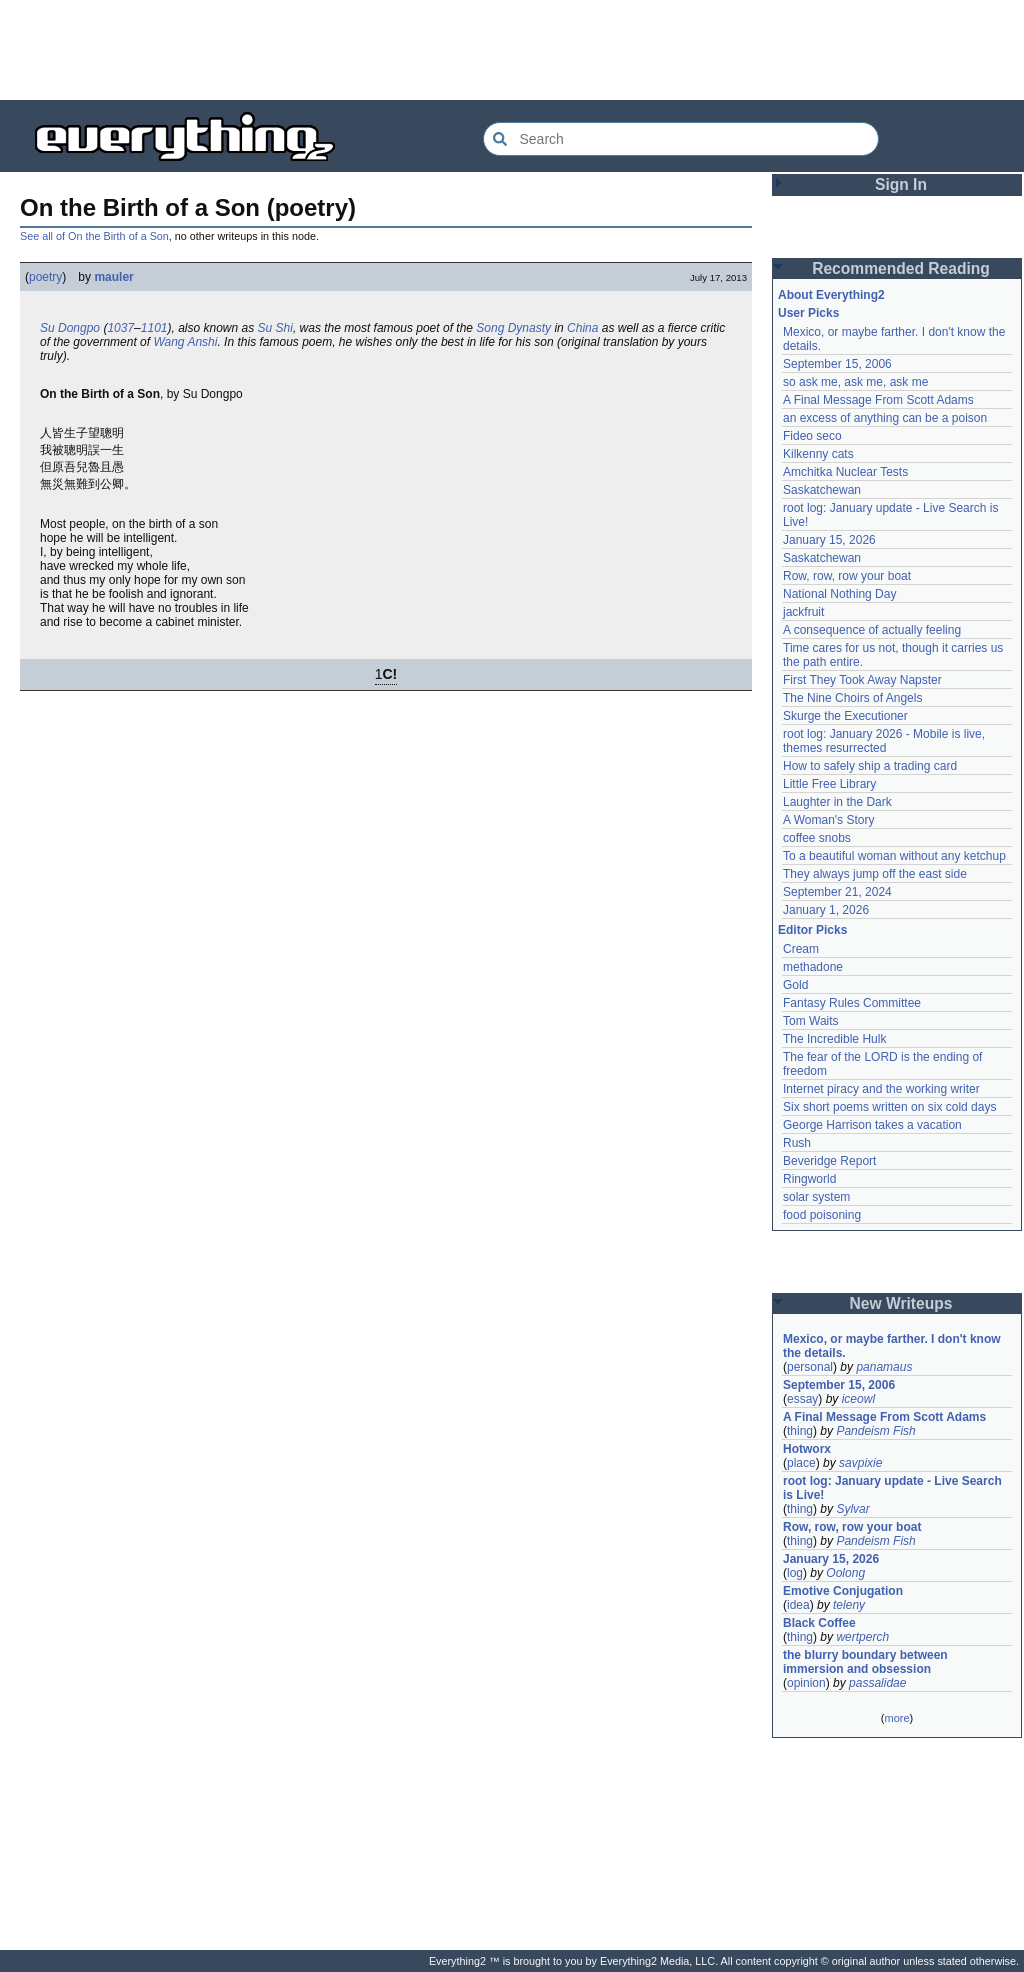  I want to click on personal, so click(810, 1367).